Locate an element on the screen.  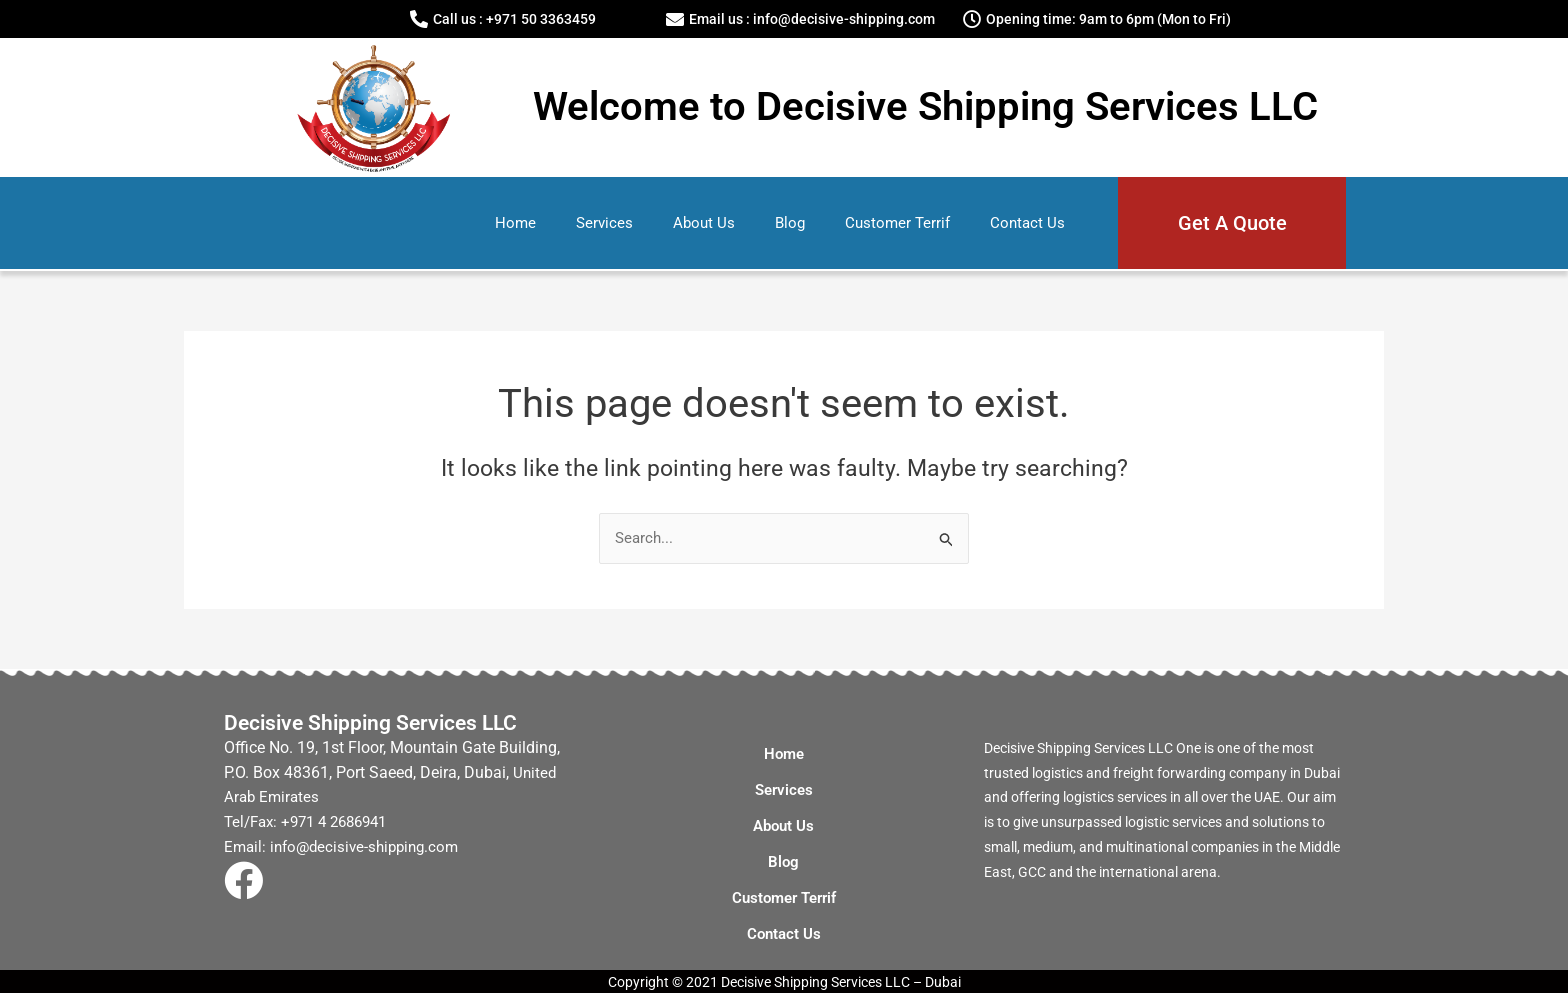
About Us is located at coordinates (704, 223).